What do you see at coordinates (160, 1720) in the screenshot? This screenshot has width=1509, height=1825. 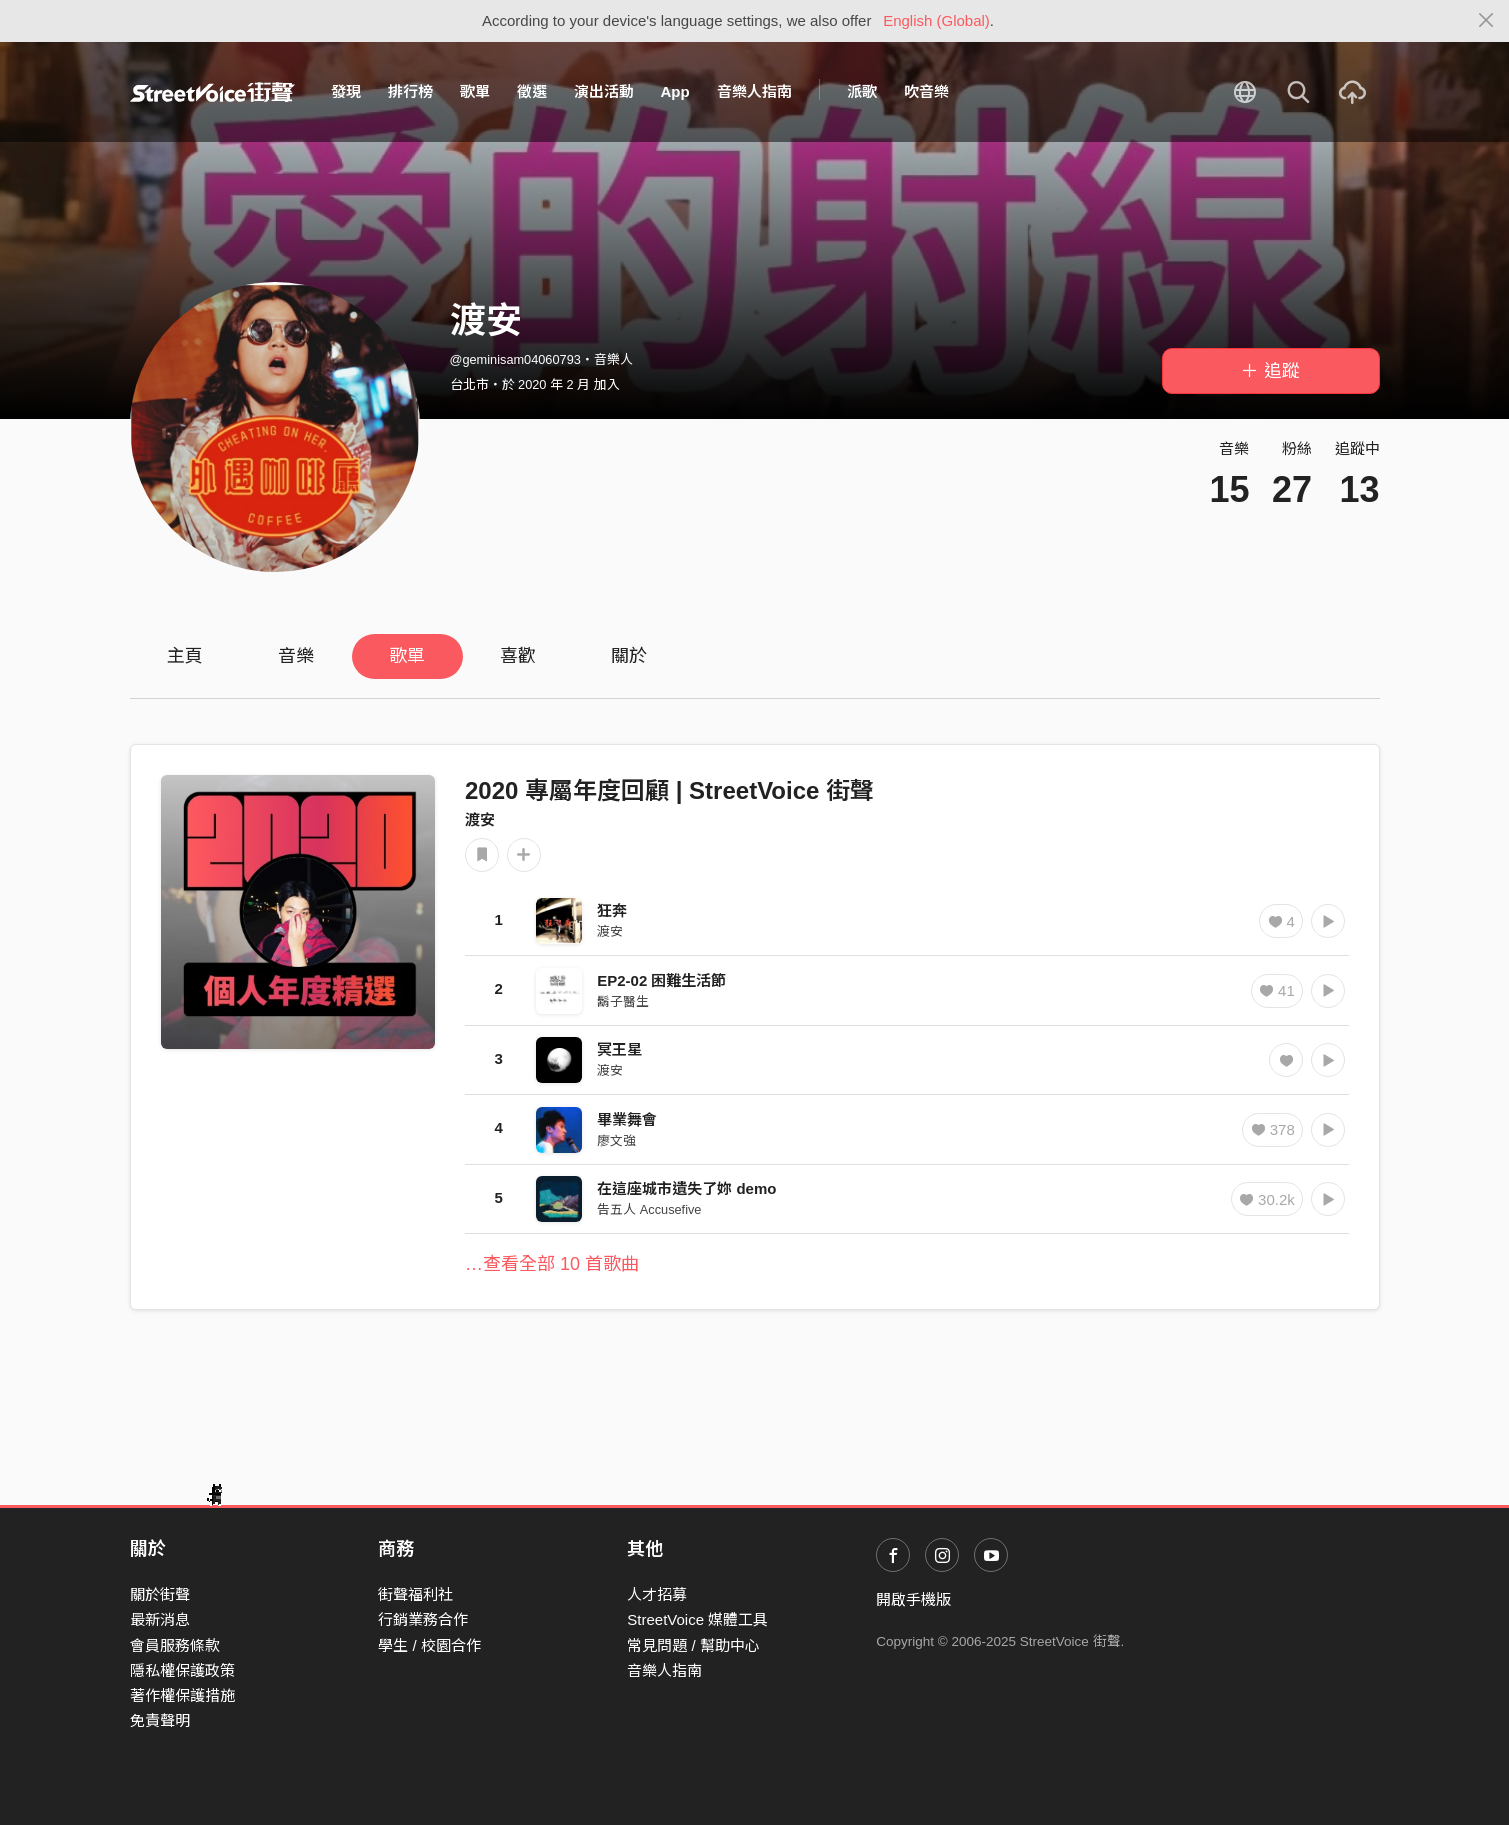 I see `免責聲明` at bounding box center [160, 1720].